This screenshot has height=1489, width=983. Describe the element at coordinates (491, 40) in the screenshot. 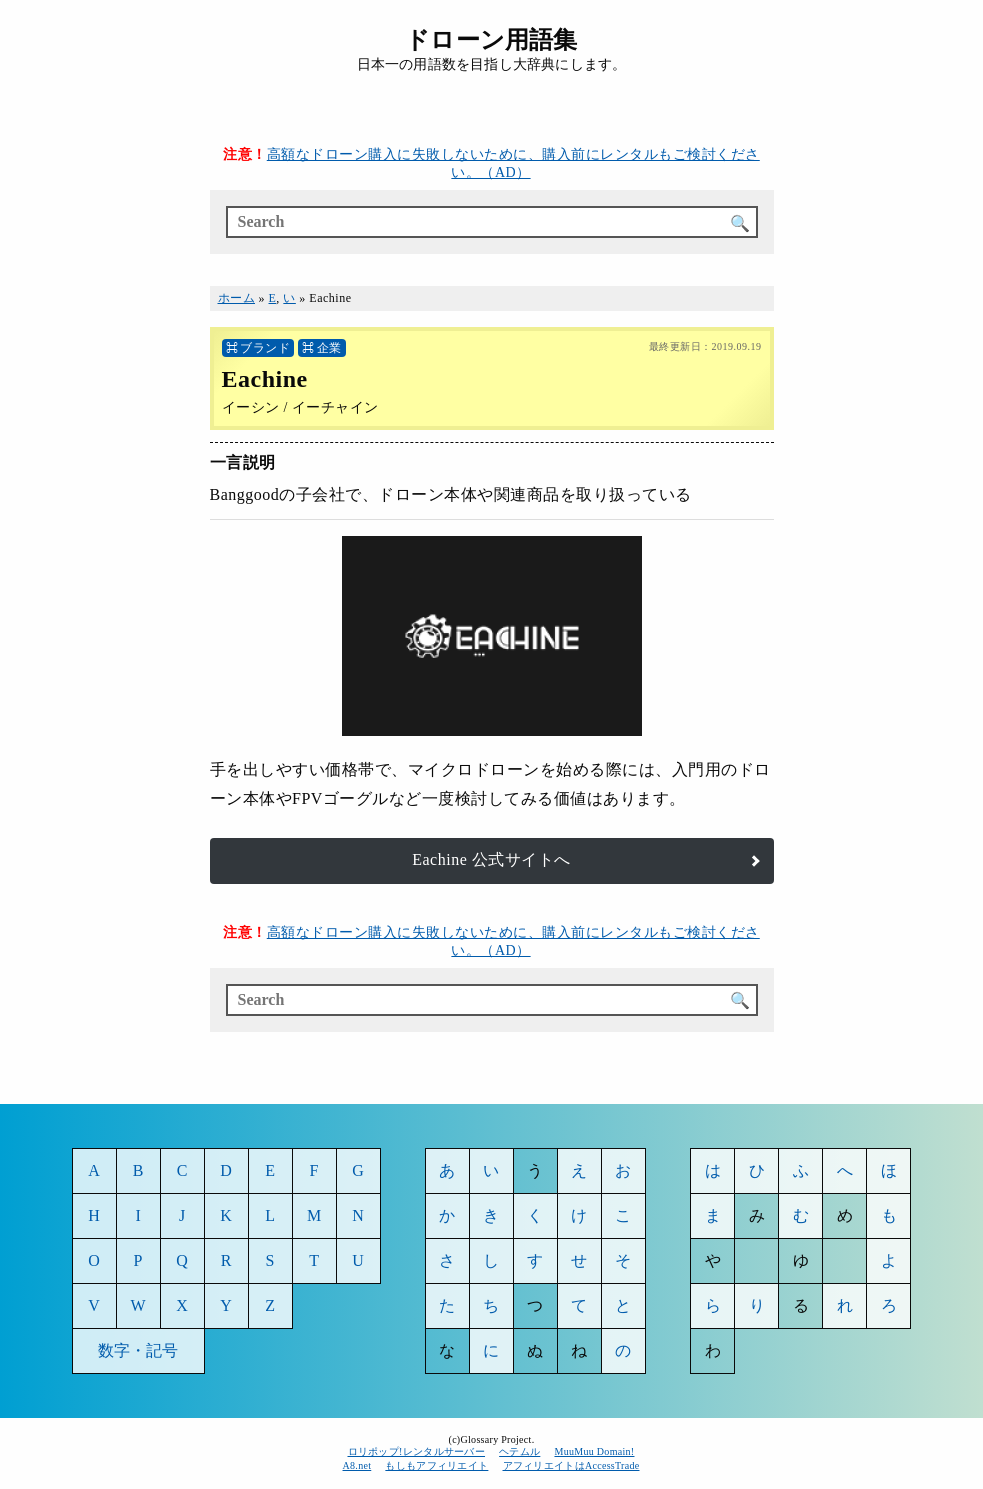

I see `ドローン用語集` at that location.